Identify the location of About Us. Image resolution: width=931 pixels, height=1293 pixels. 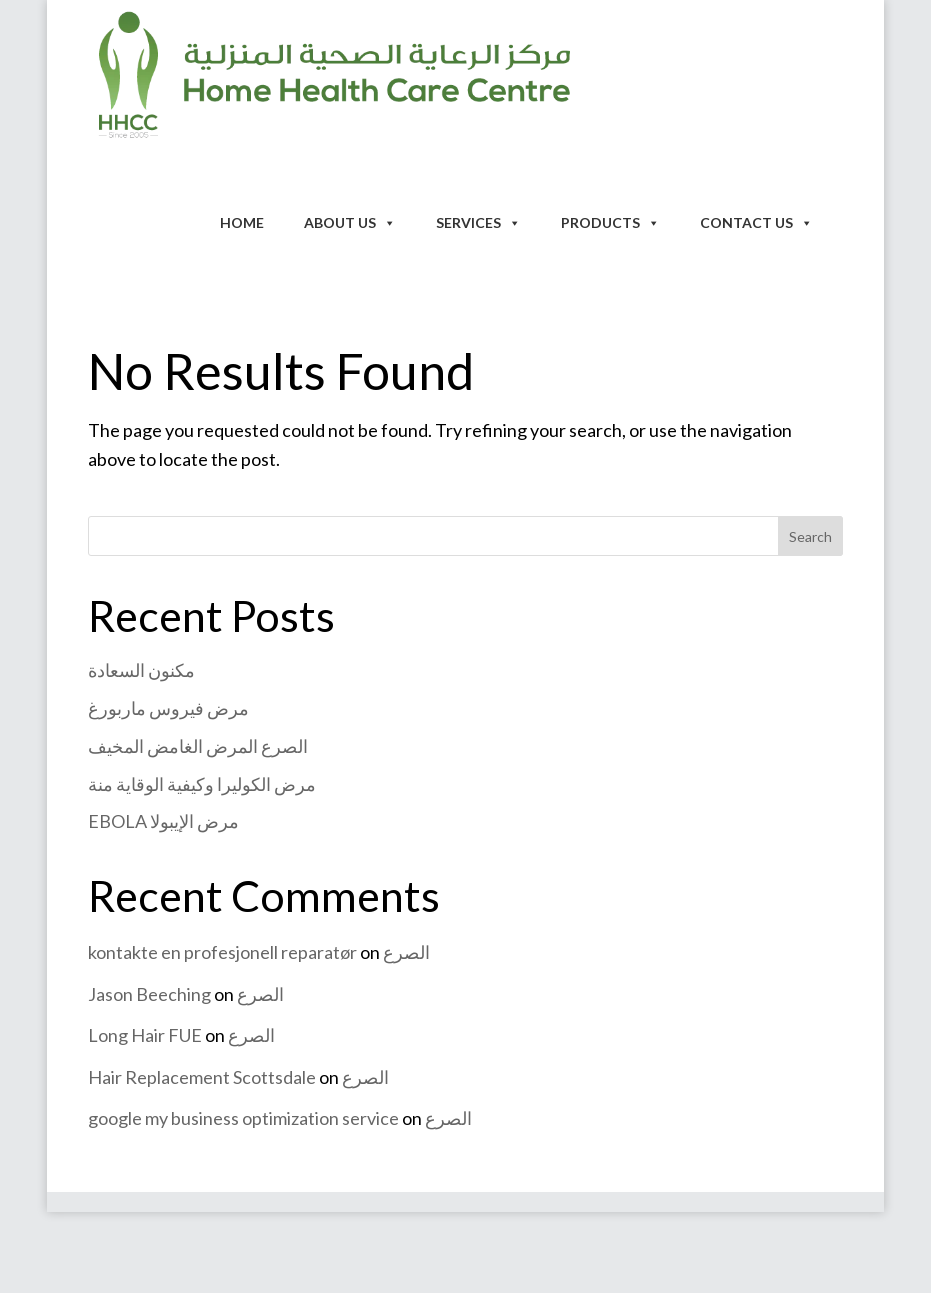
(350, 223).